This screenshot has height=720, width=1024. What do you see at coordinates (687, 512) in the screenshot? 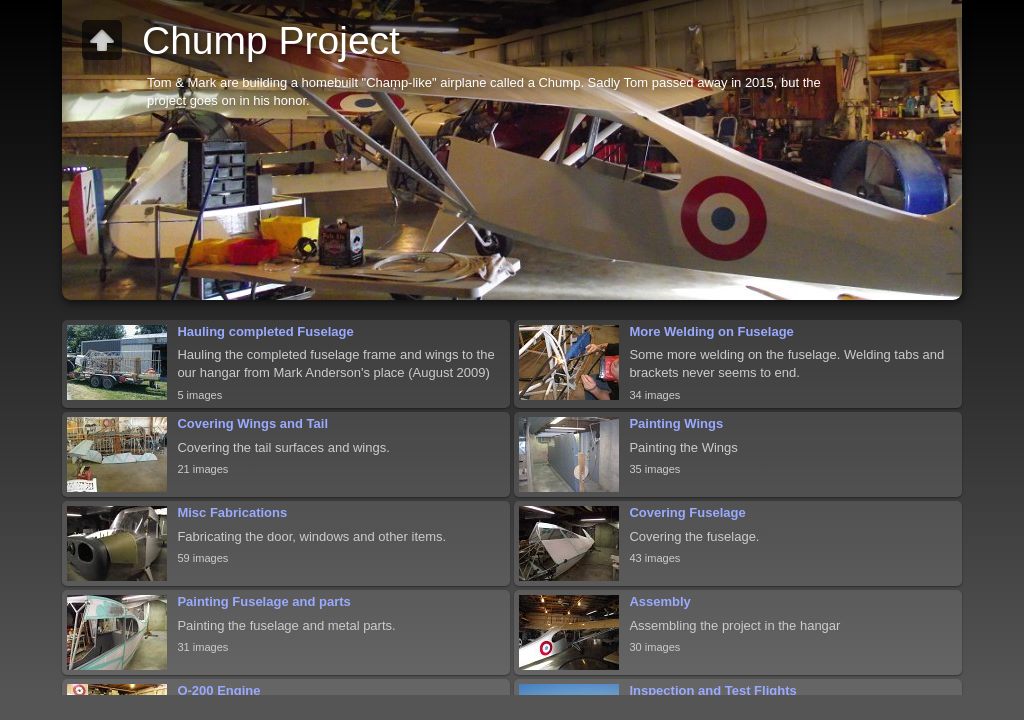
I see `Covering Fuselage` at bounding box center [687, 512].